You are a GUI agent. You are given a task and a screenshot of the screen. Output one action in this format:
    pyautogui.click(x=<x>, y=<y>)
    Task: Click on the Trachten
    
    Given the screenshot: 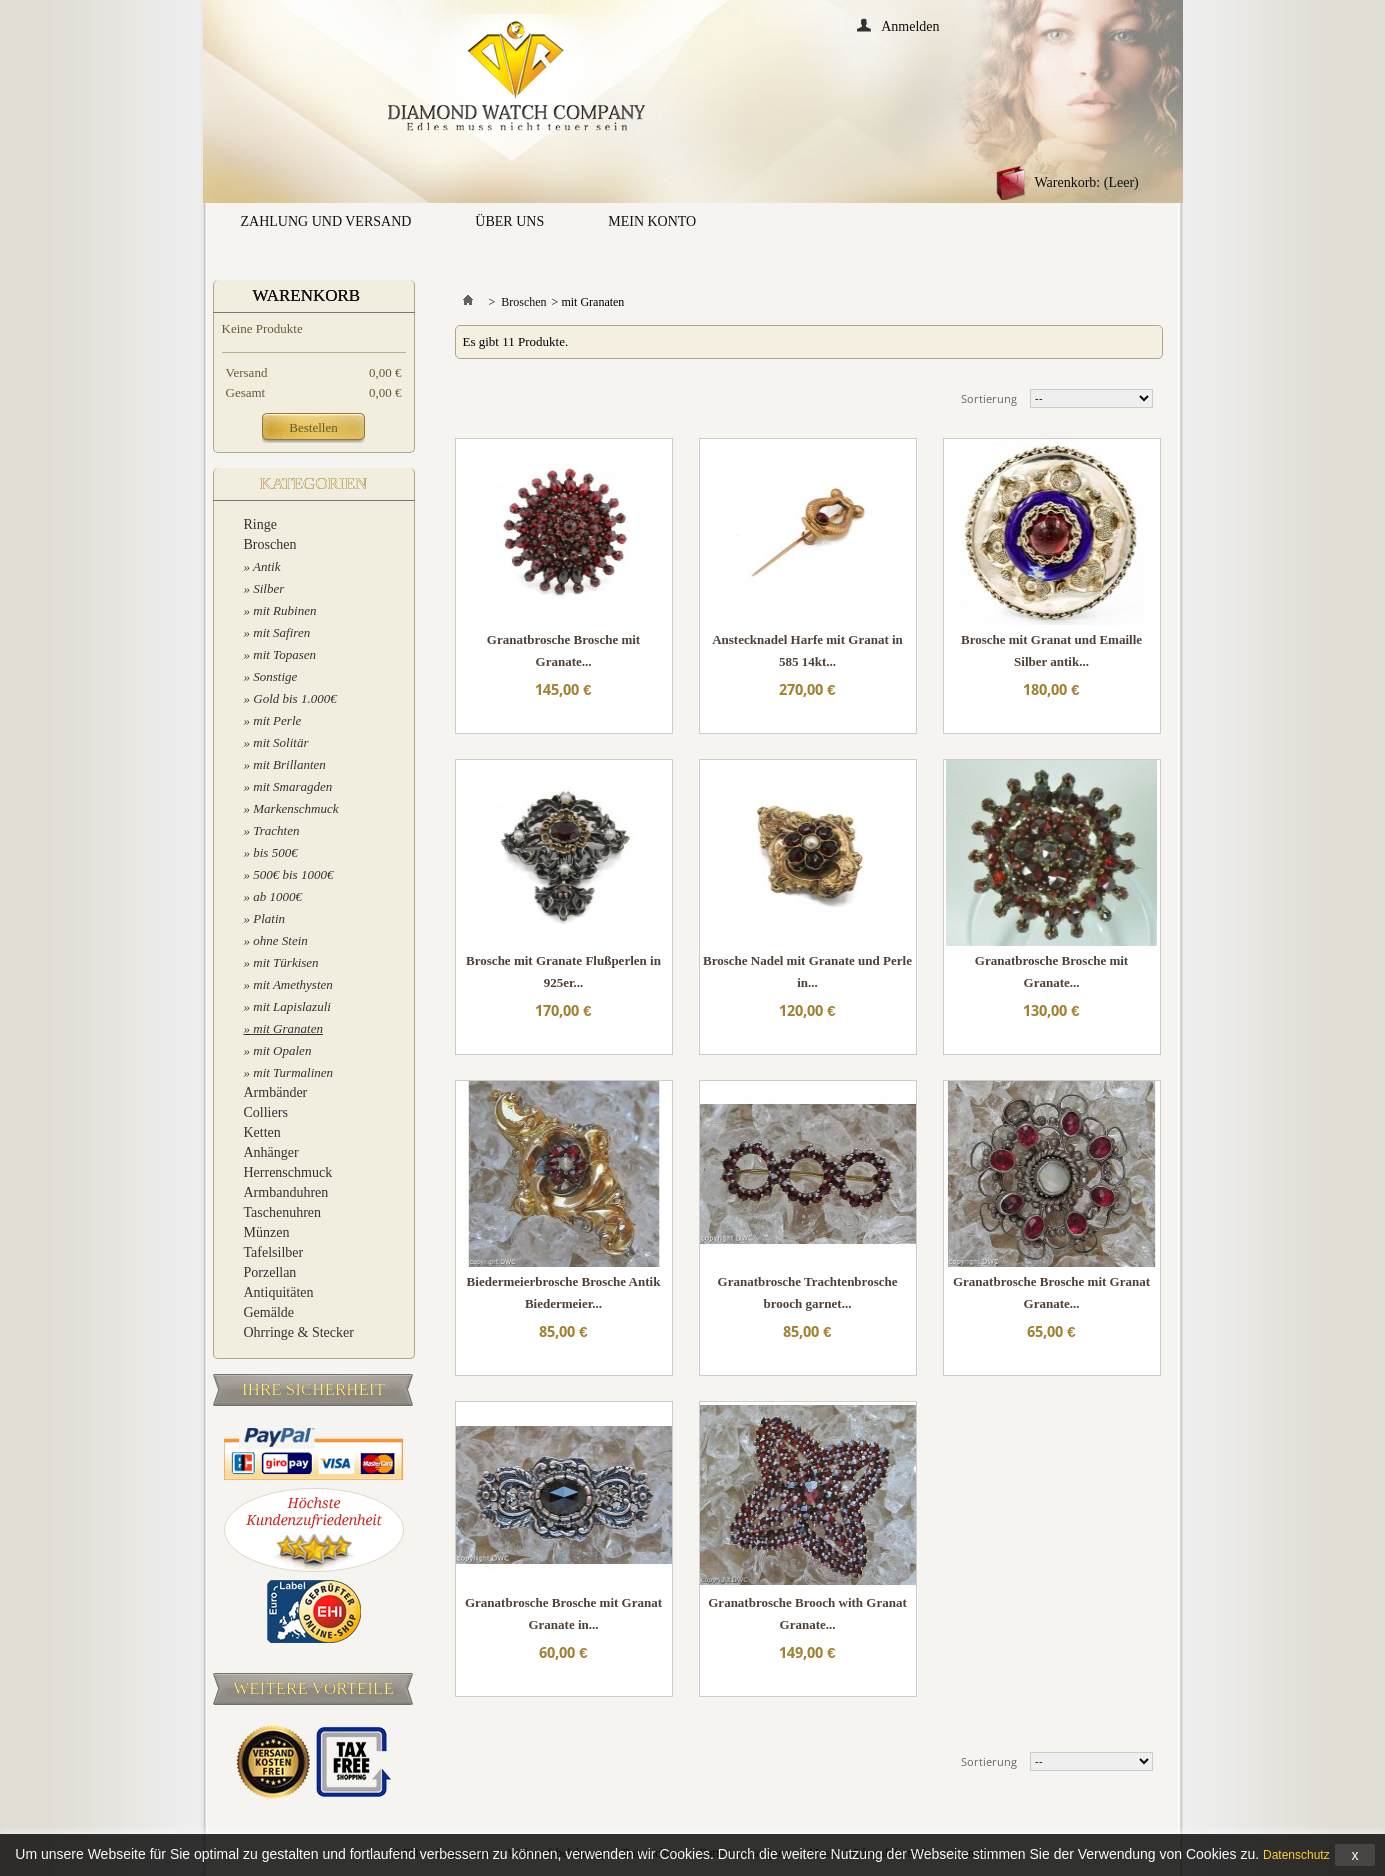 What is the action you would take?
    pyautogui.click(x=276, y=830)
    